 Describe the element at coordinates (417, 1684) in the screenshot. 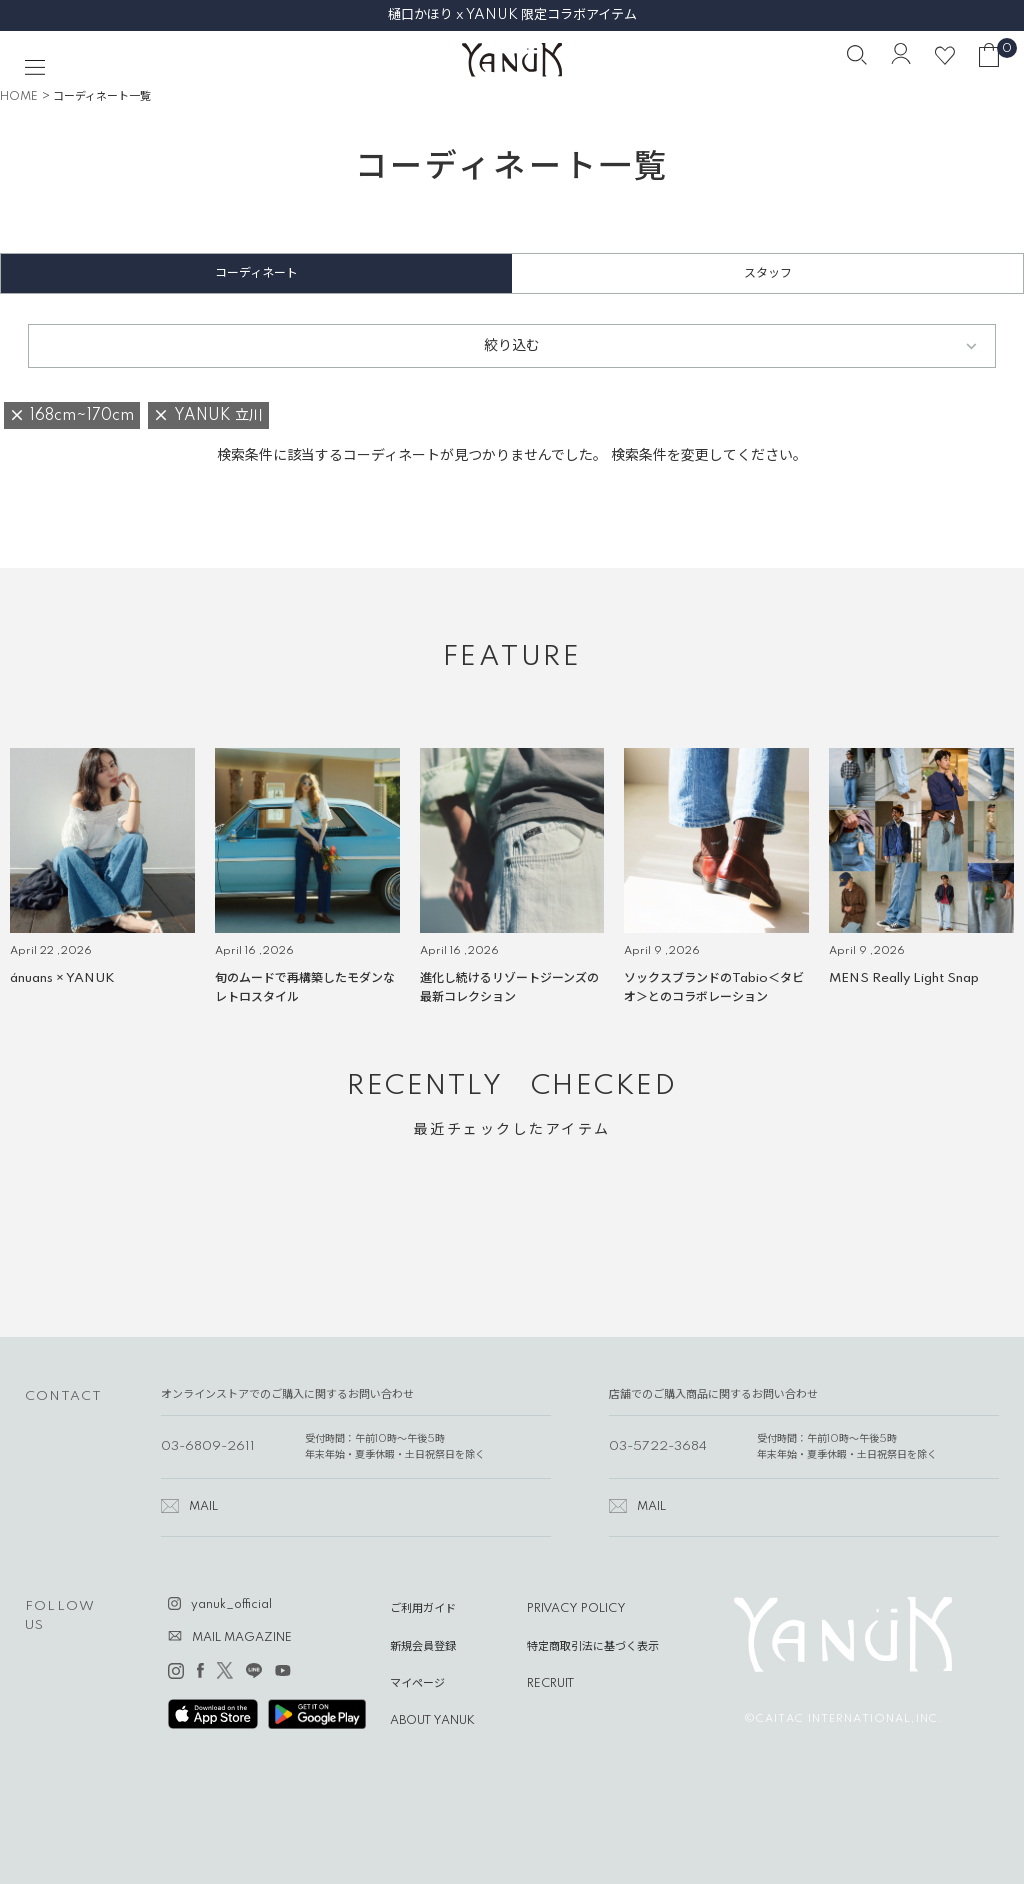

I see `マイページ` at that location.